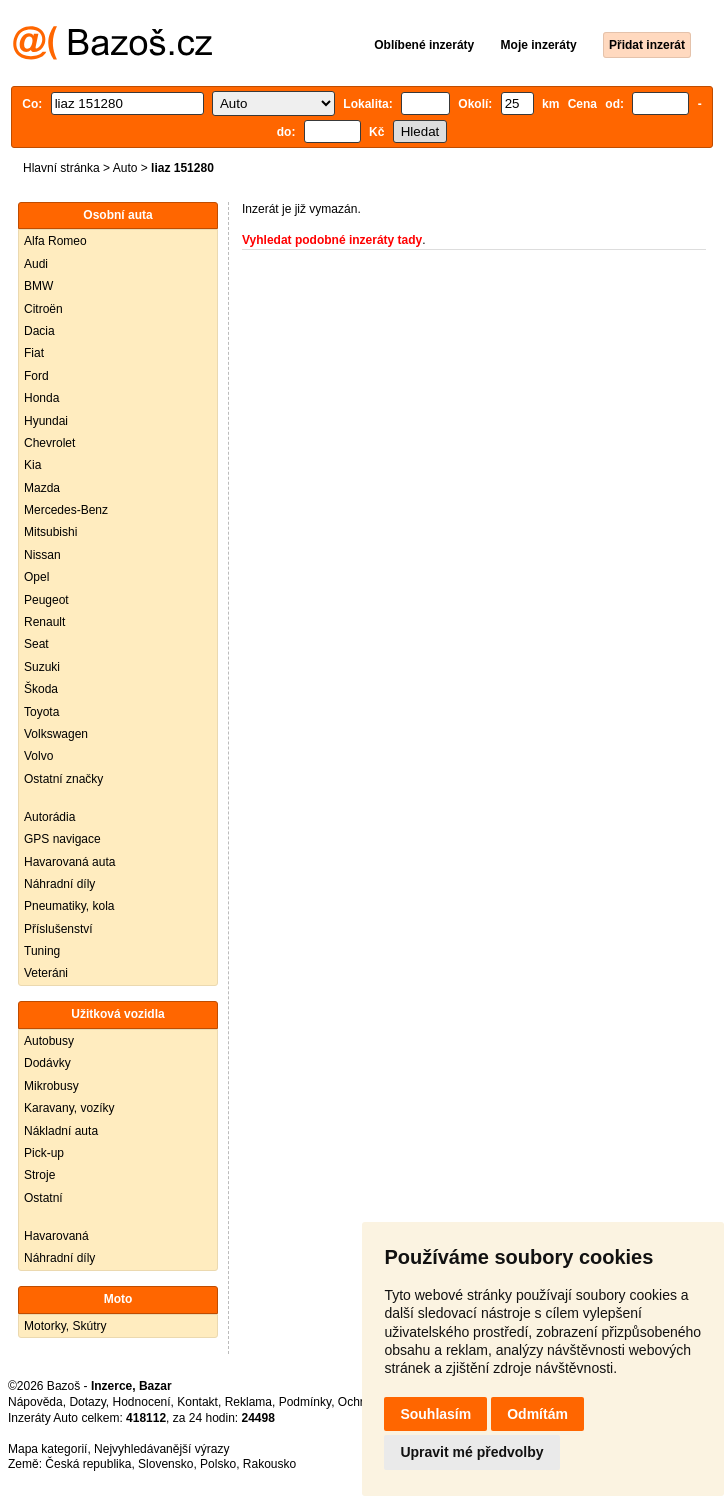 The image size is (724, 1496). Describe the element at coordinates (49, 443) in the screenshot. I see `Chevrolet` at that location.